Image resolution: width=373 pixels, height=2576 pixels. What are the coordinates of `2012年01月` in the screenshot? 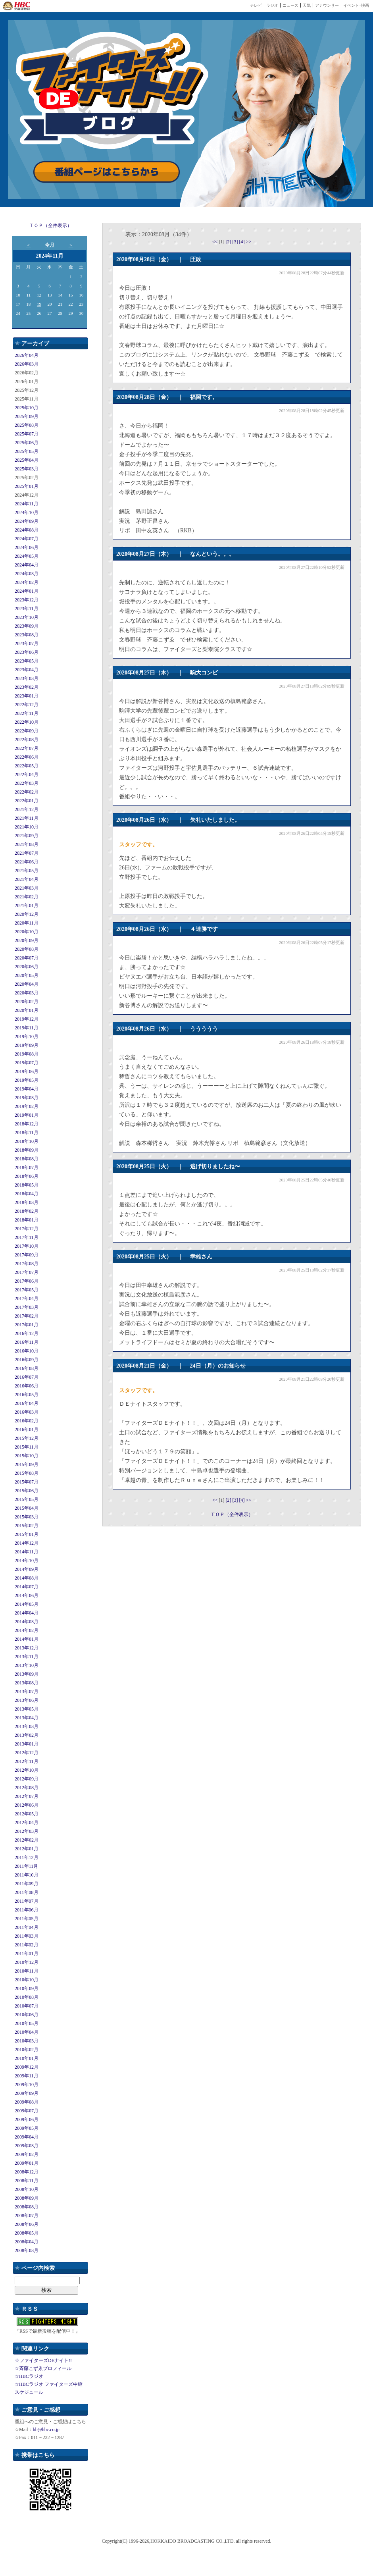 It's located at (26, 1849).